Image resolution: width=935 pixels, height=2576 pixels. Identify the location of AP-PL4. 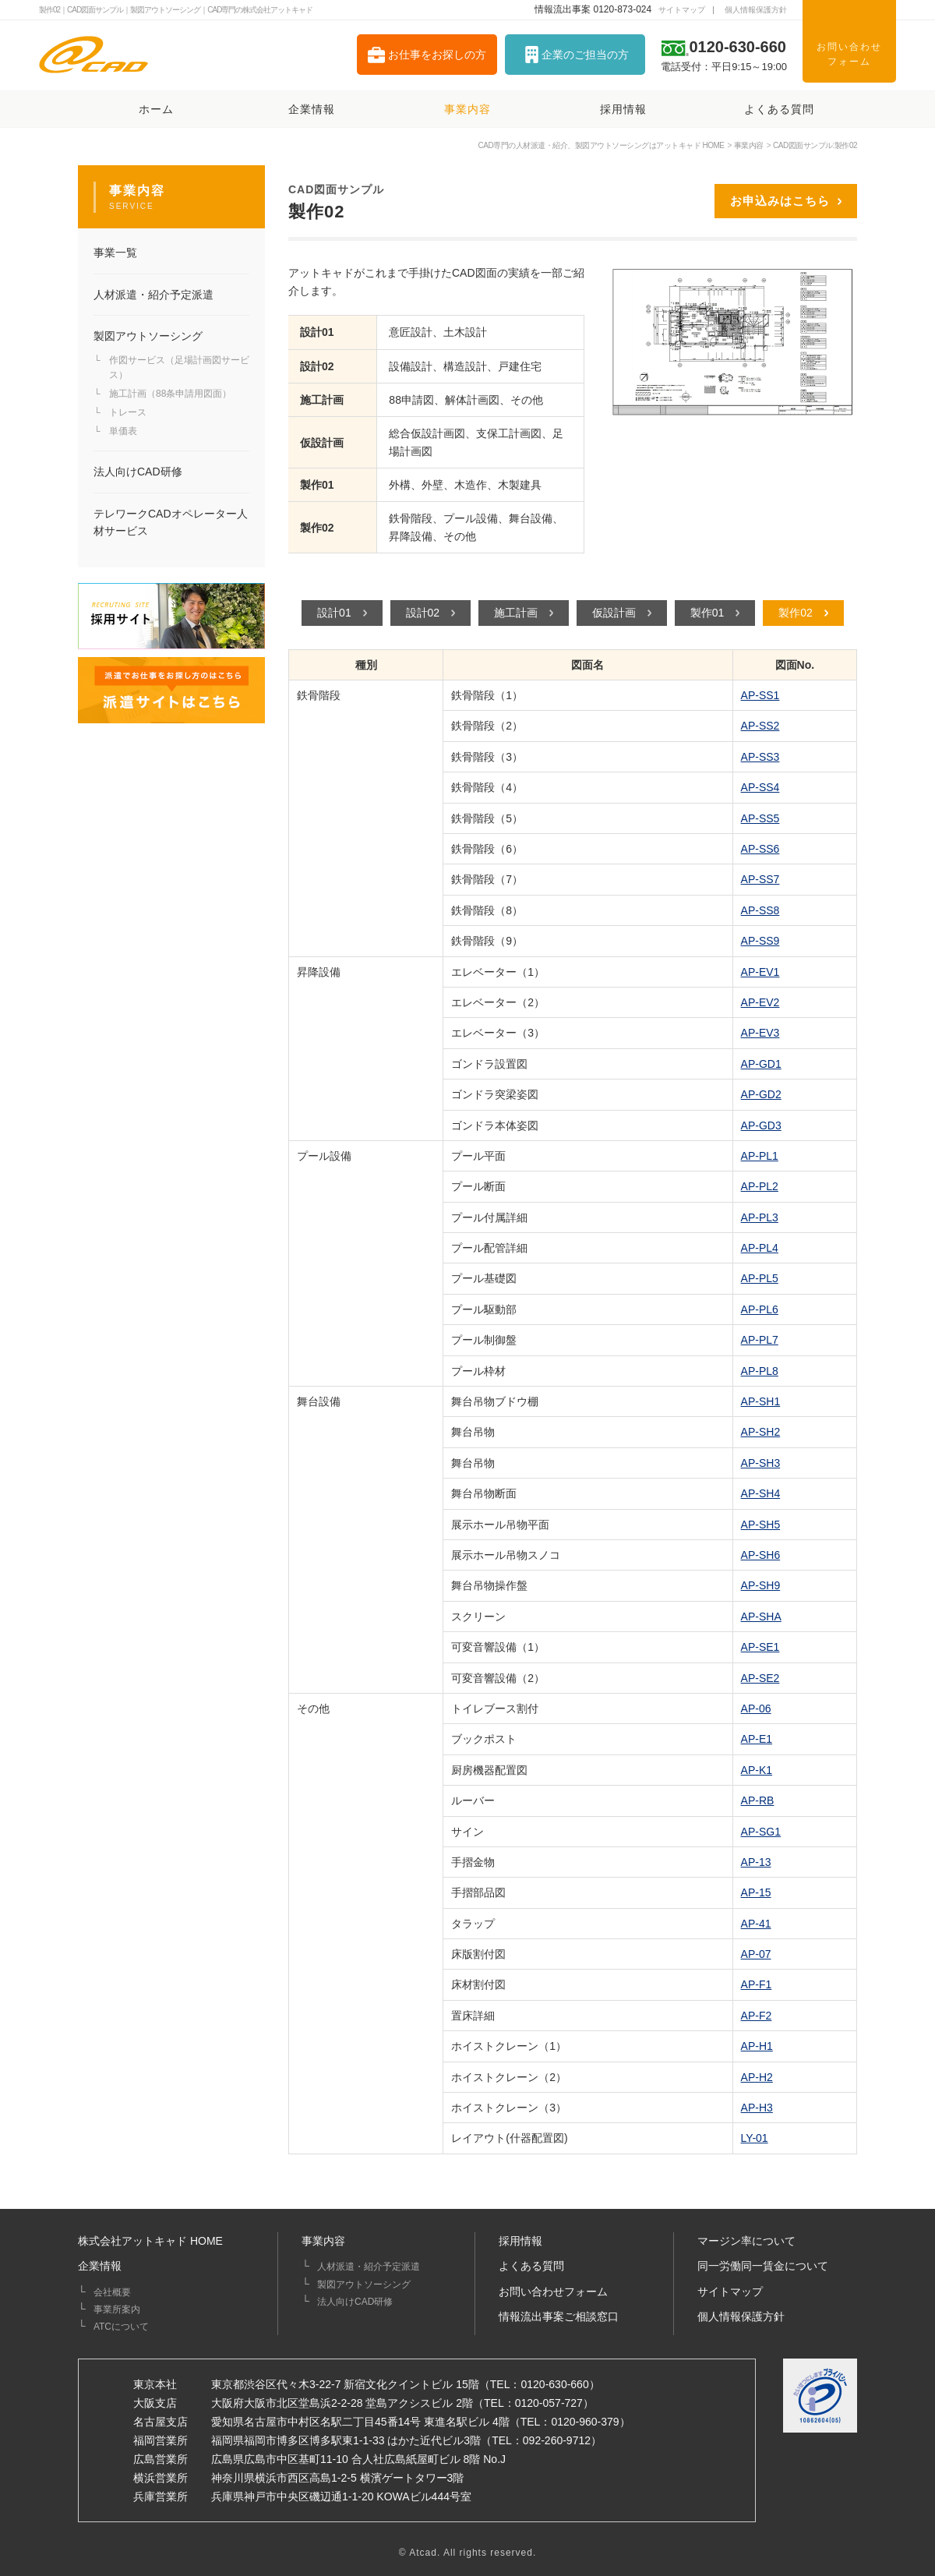
(759, 1248).